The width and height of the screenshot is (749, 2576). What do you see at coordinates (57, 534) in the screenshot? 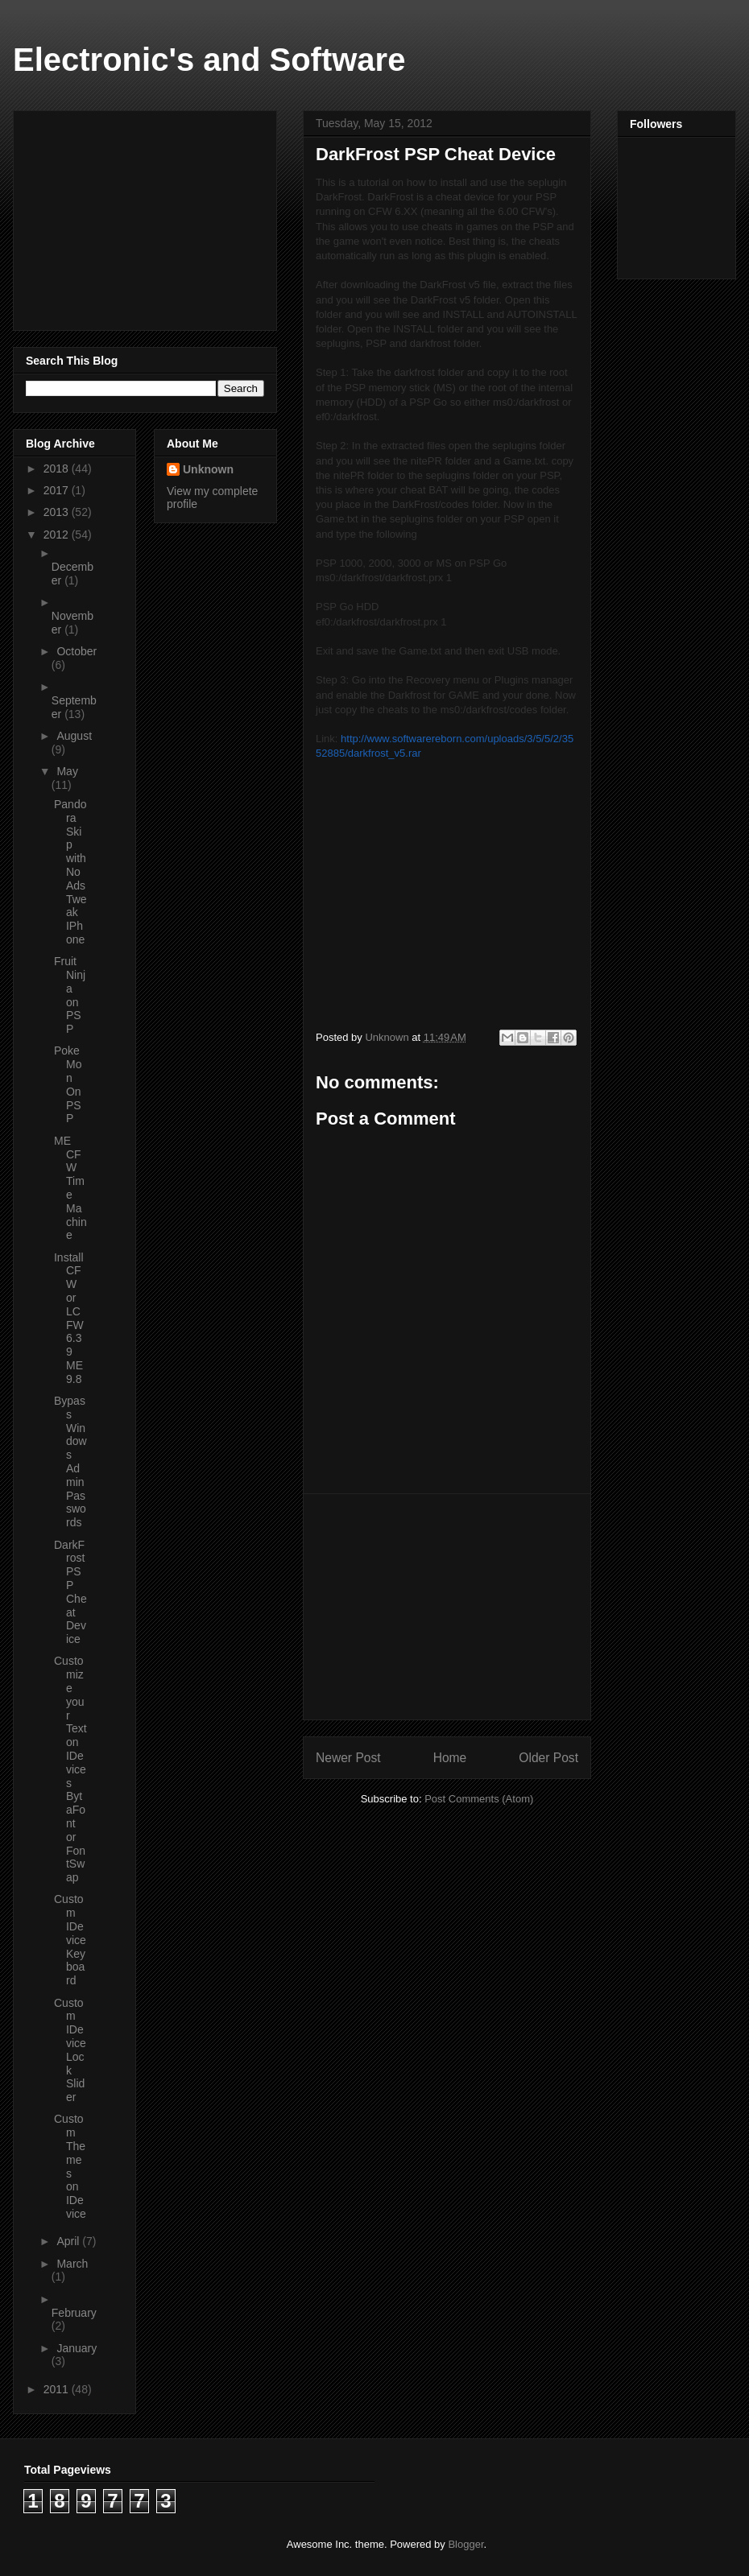
I see `2012` at bounding box center [57, 534].